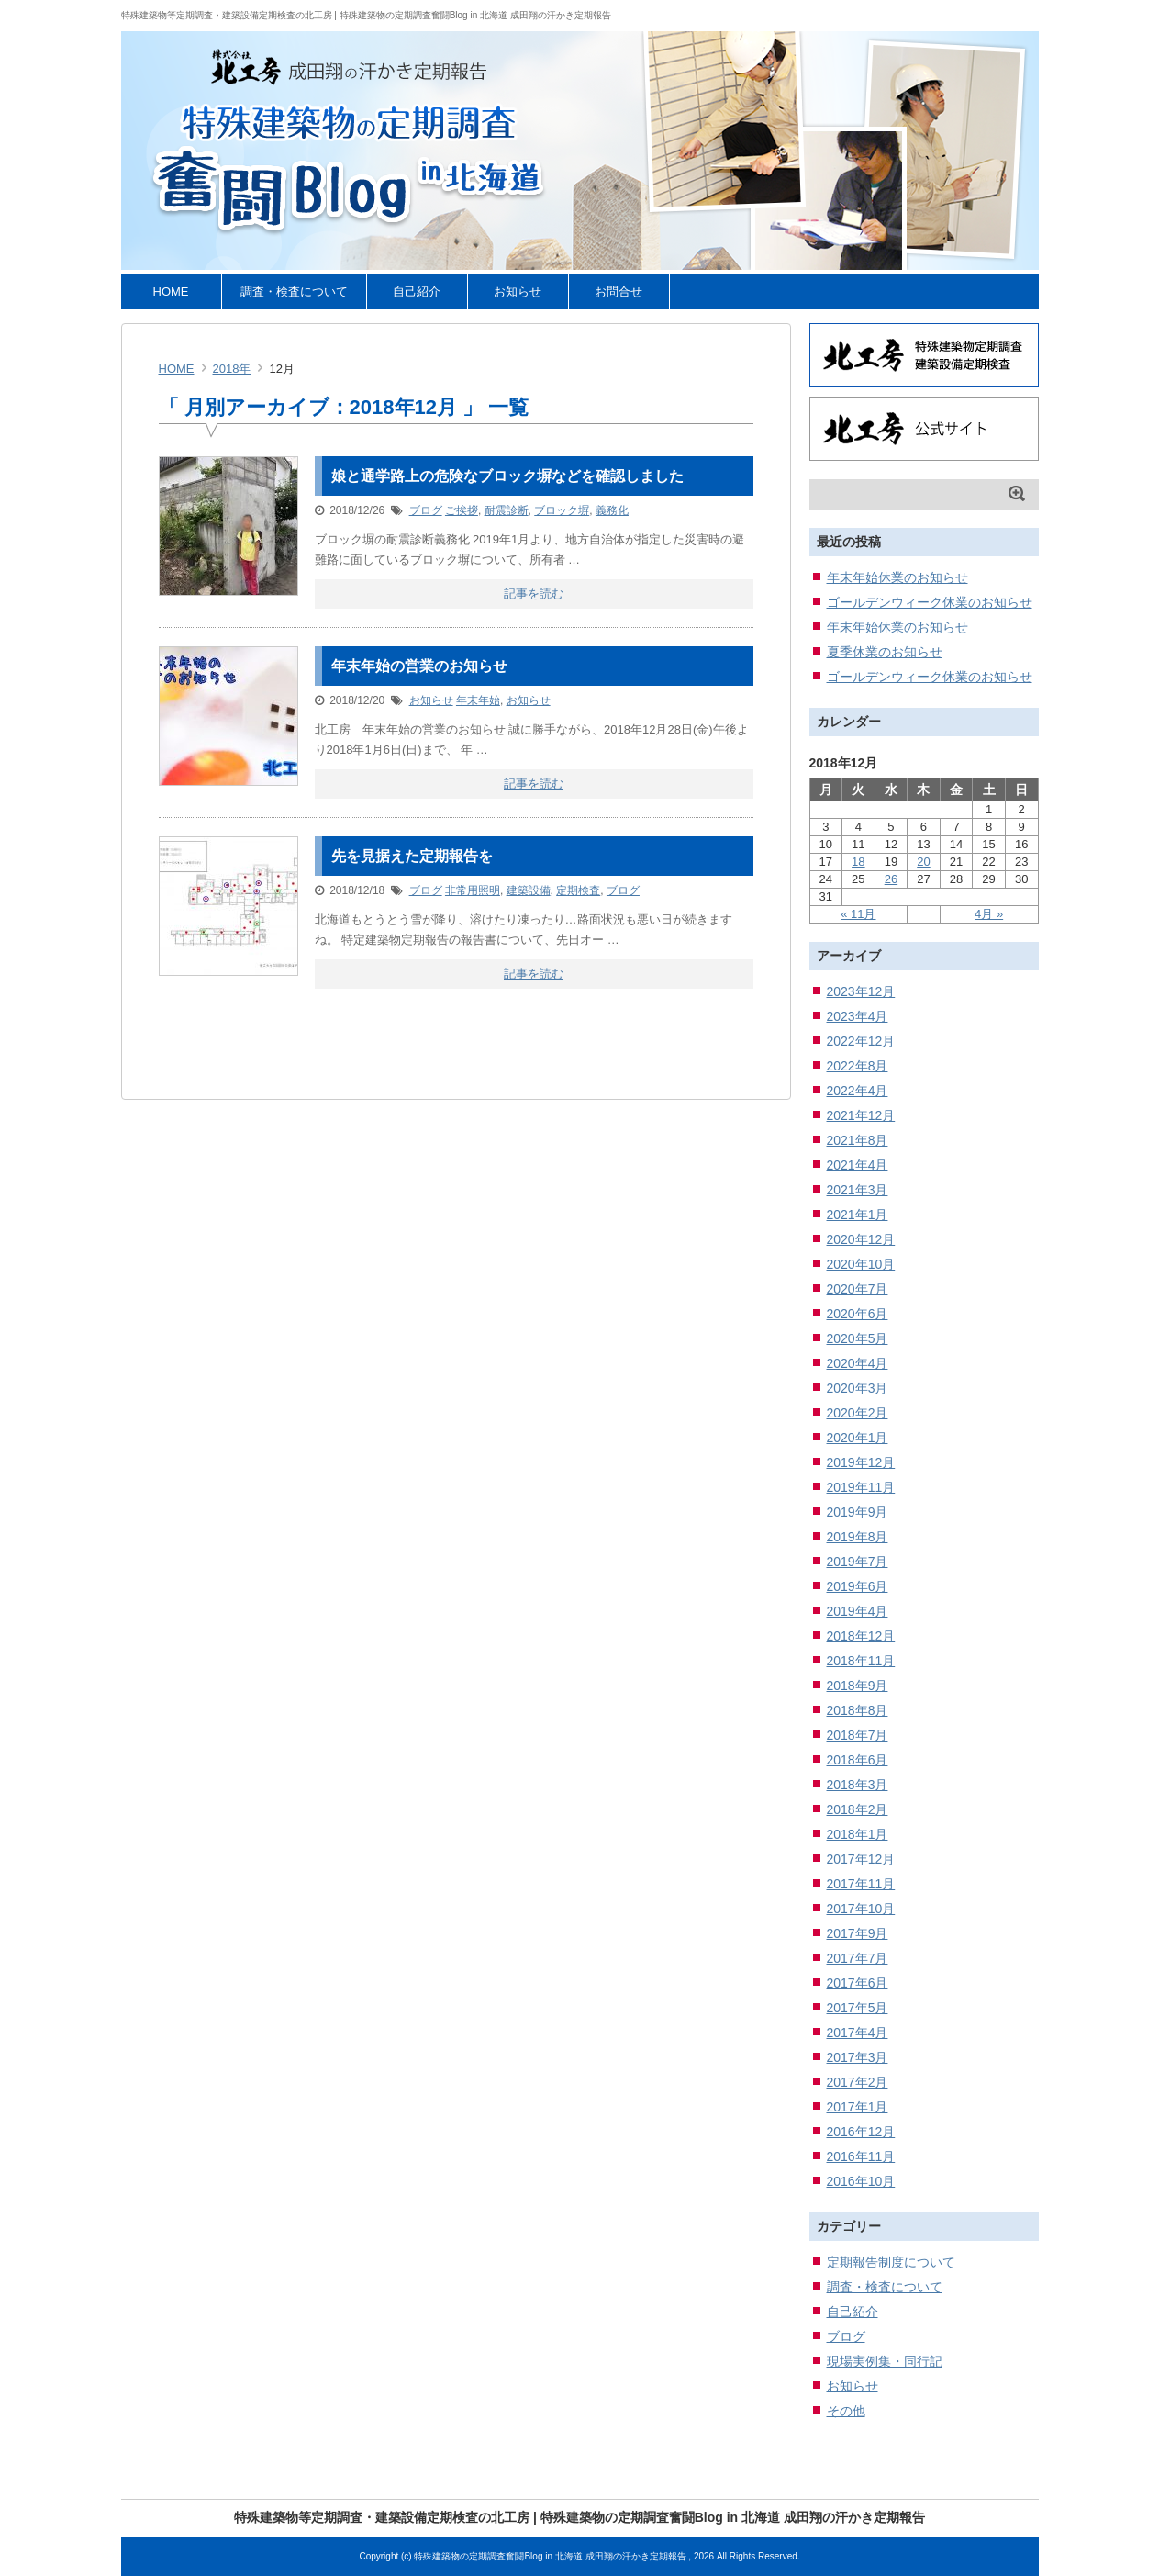 The width and height of the screenshot is (1159, 2576). Describe the element at coordinates (857, 1313) in the screenshot. I see `2020年6月` at that location.